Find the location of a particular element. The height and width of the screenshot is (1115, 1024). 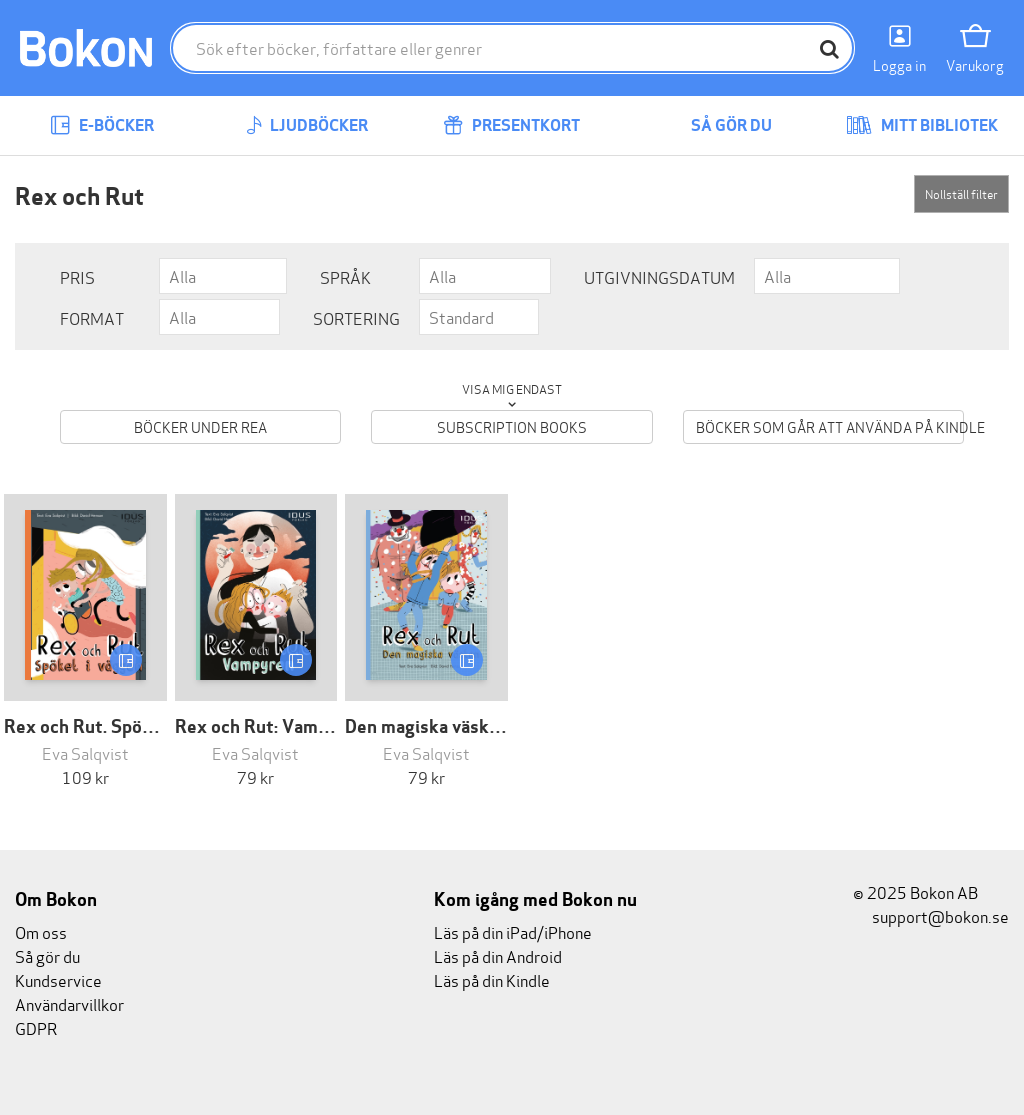

Format is located at coordinates (92, 317).